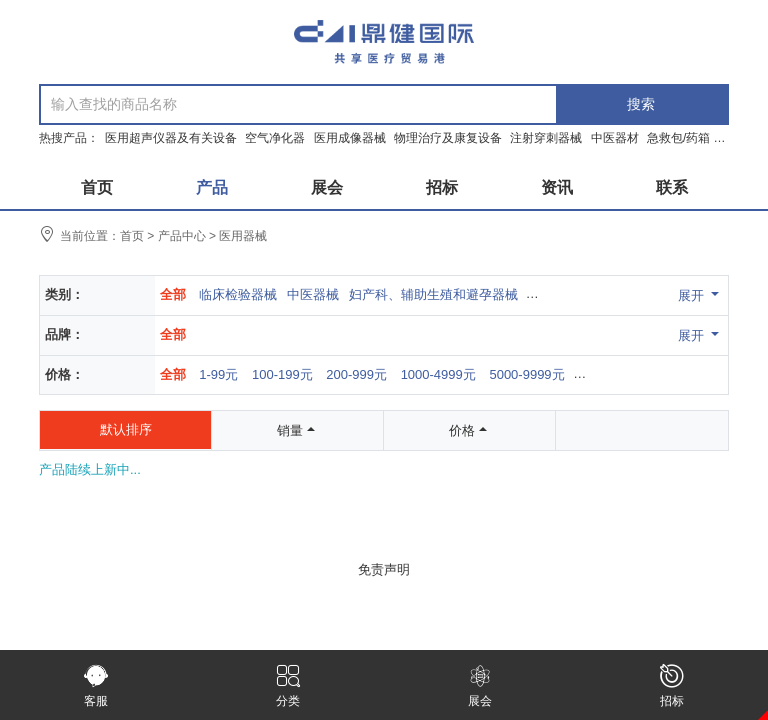  I want to click on 展会, so click(480, 685).